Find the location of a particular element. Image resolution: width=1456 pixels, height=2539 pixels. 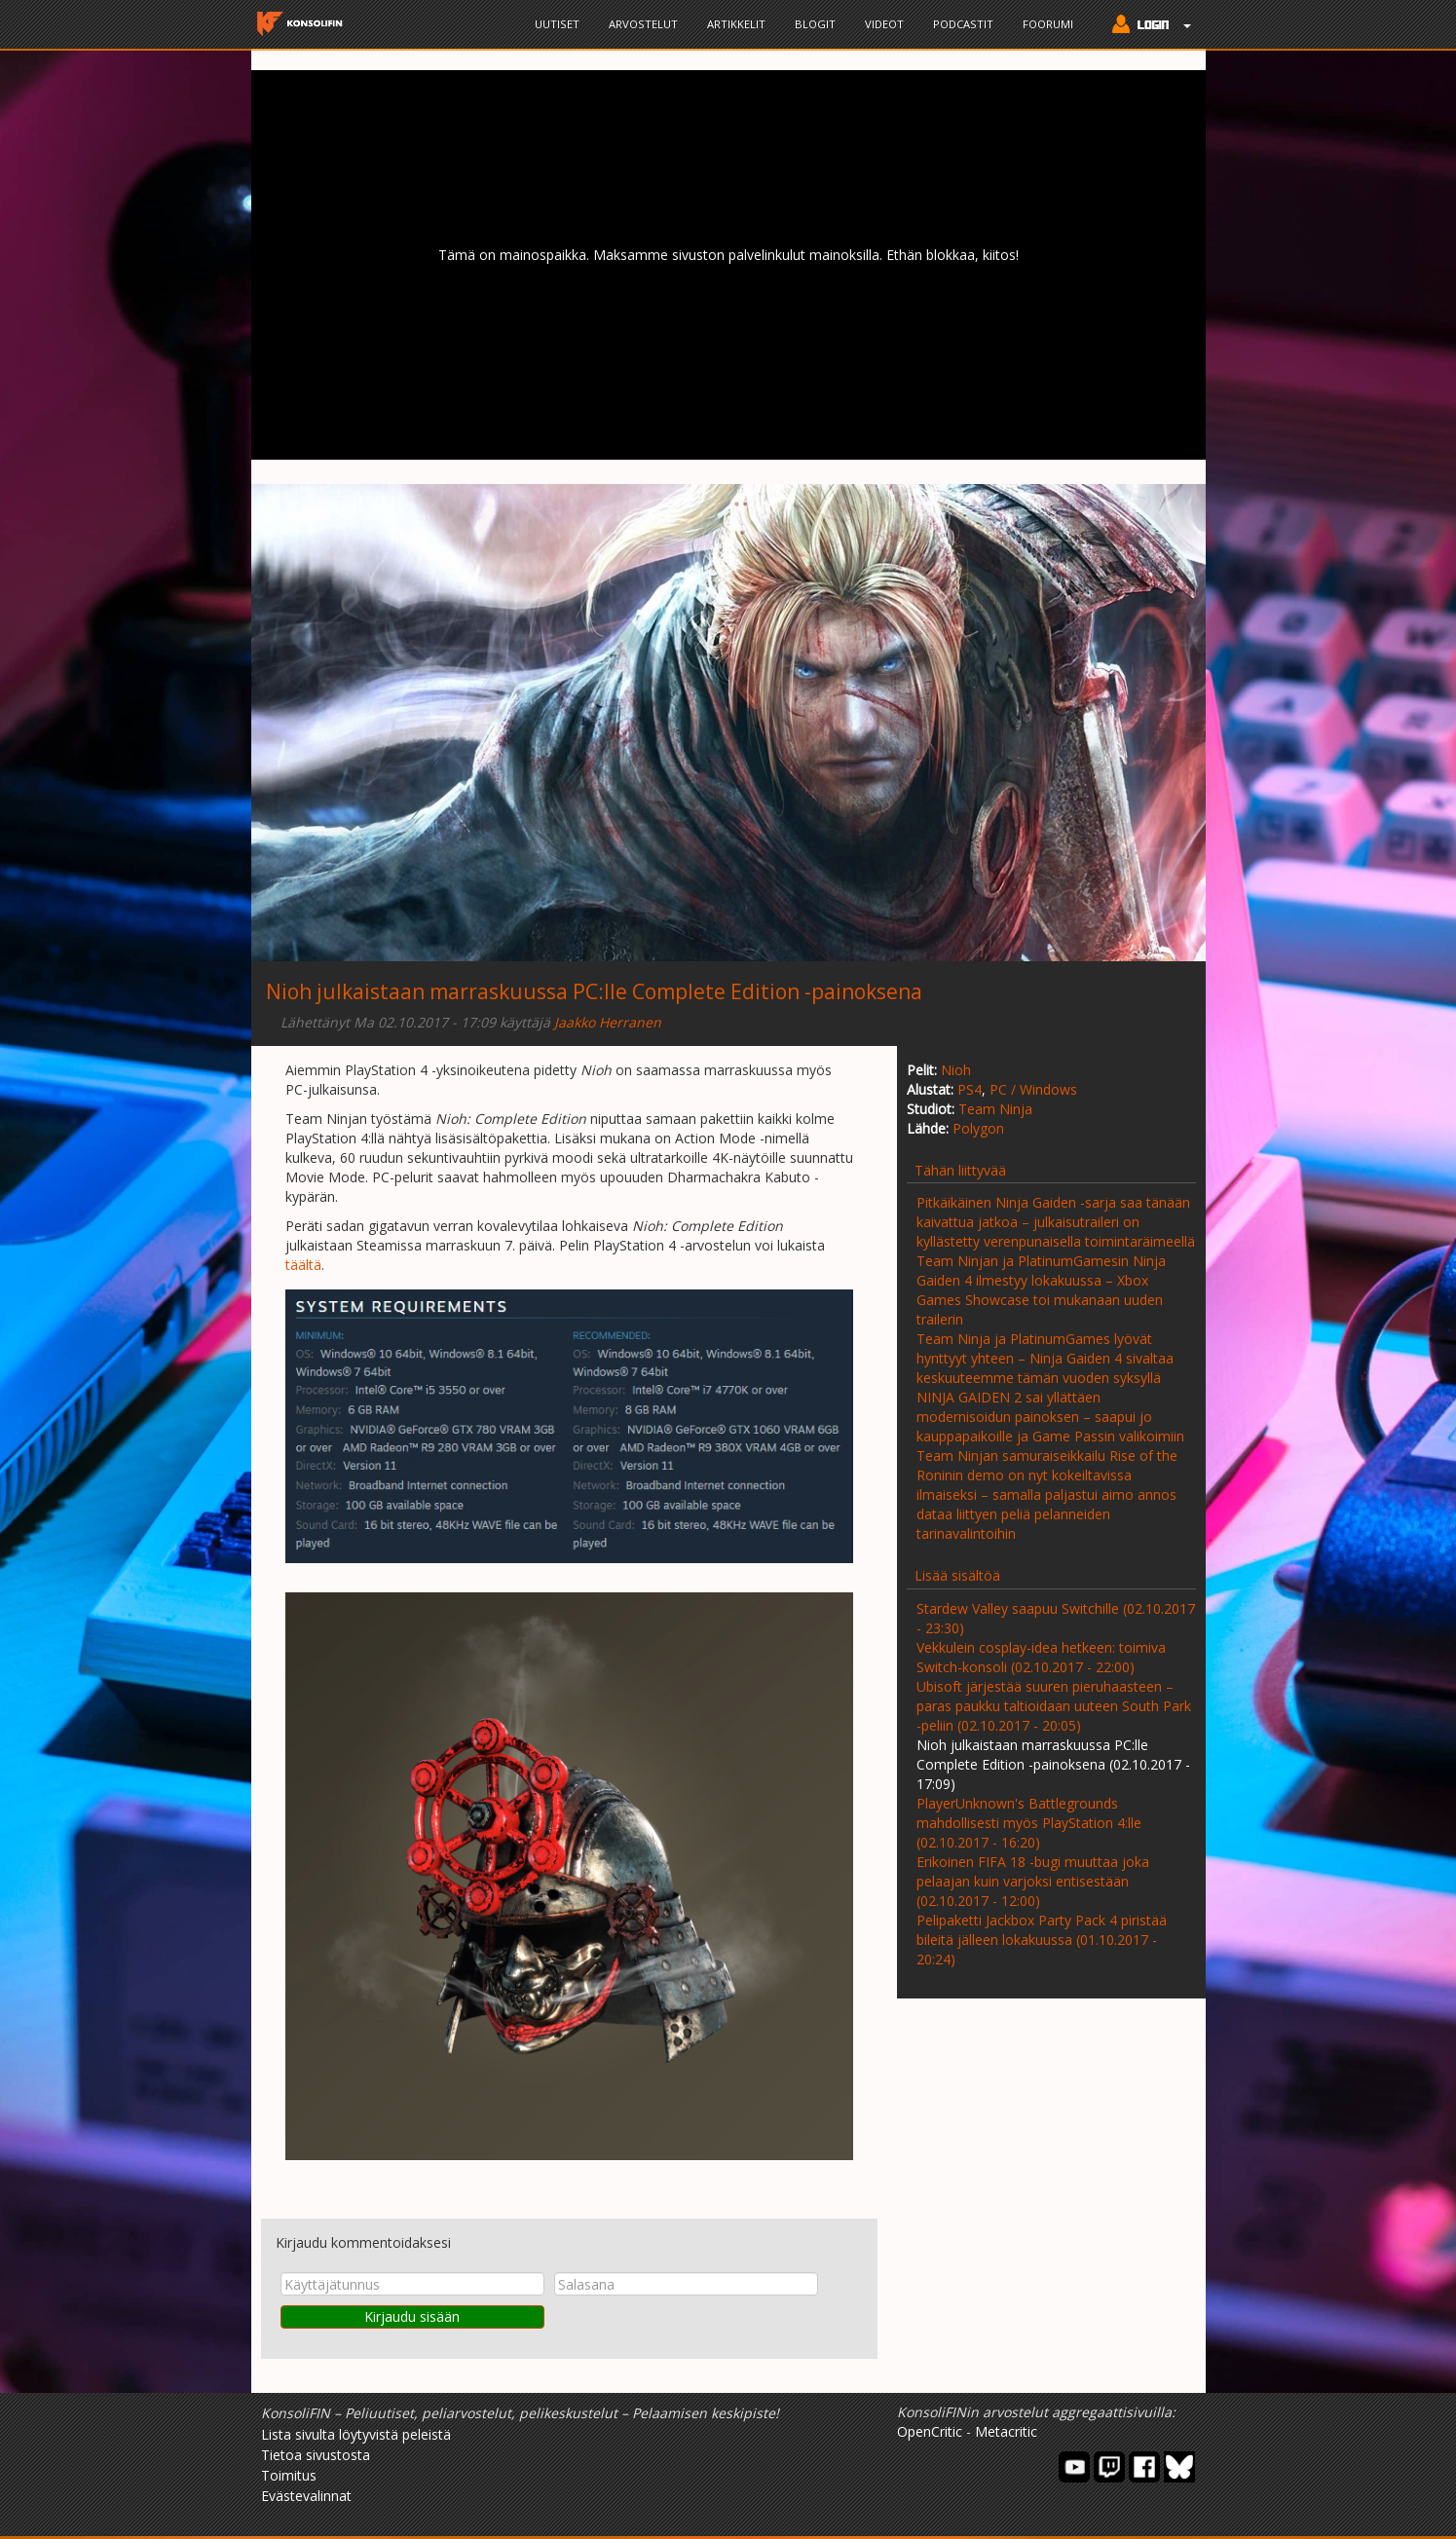

[button] is located at coordinates (1147, 26).